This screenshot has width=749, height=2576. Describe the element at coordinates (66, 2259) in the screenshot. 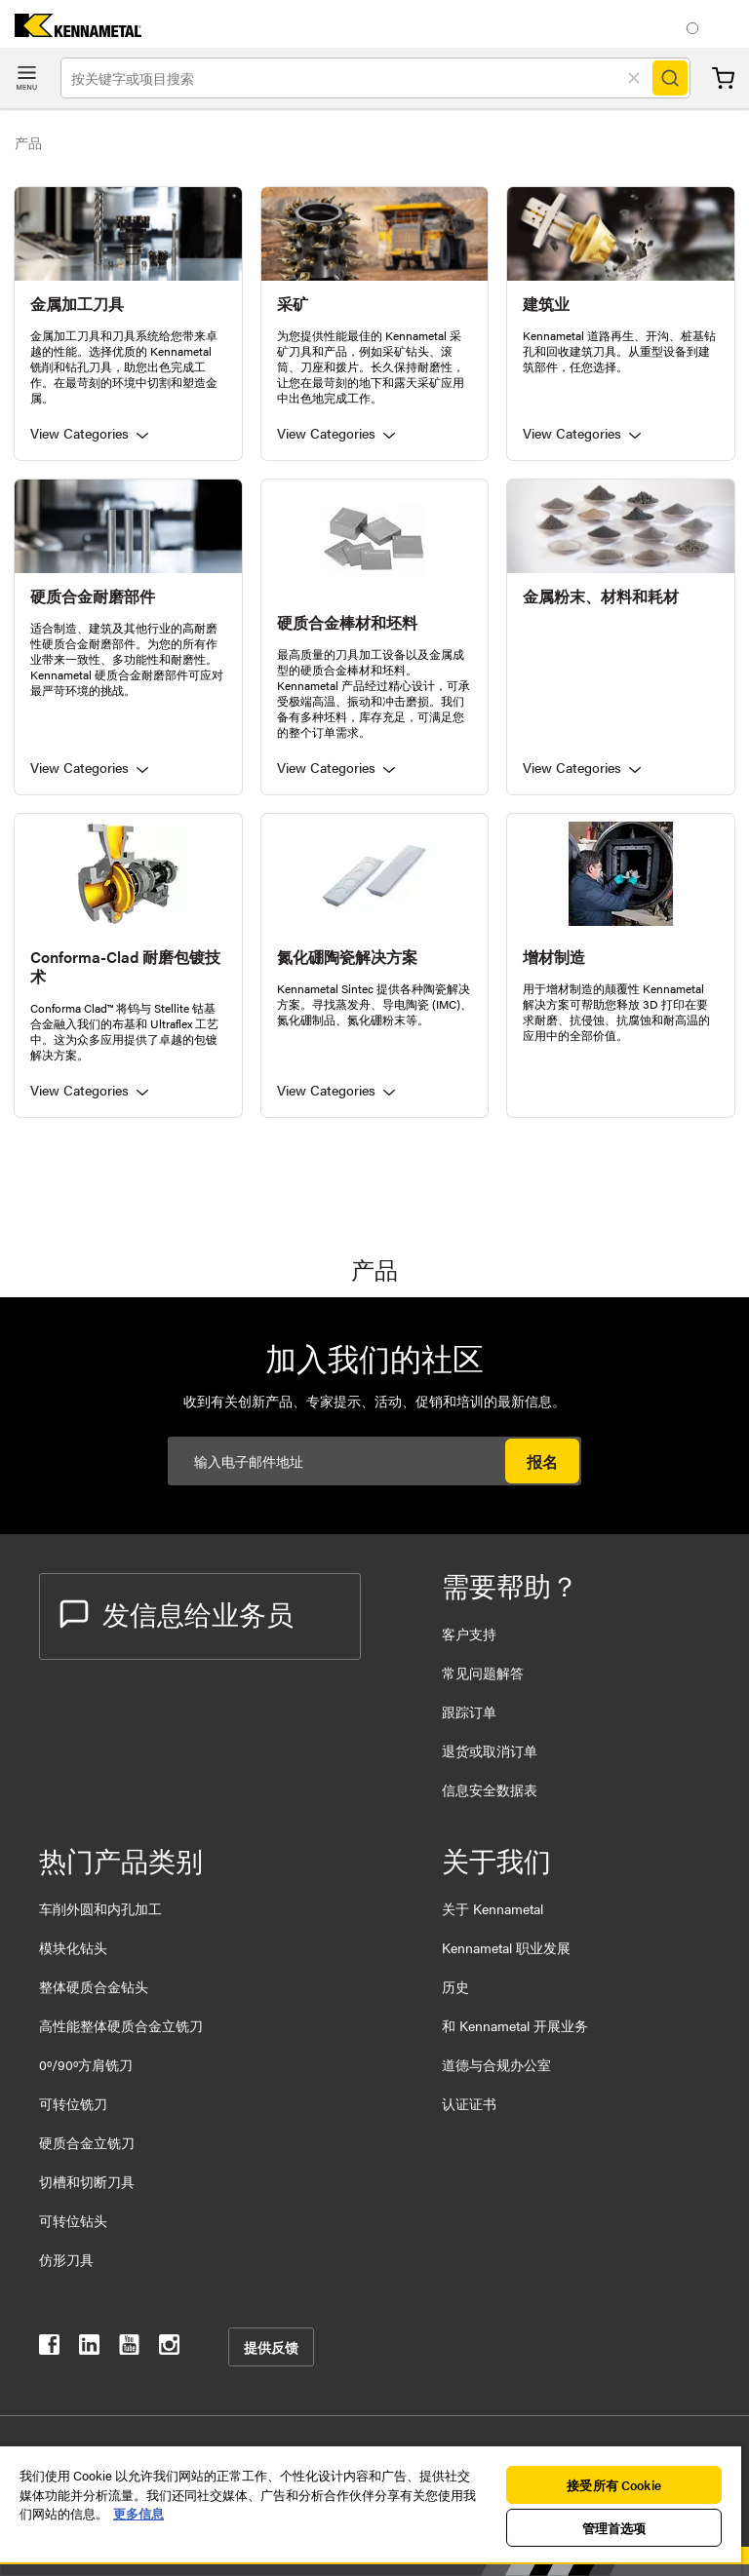

I see `仿形刀具` at that location.